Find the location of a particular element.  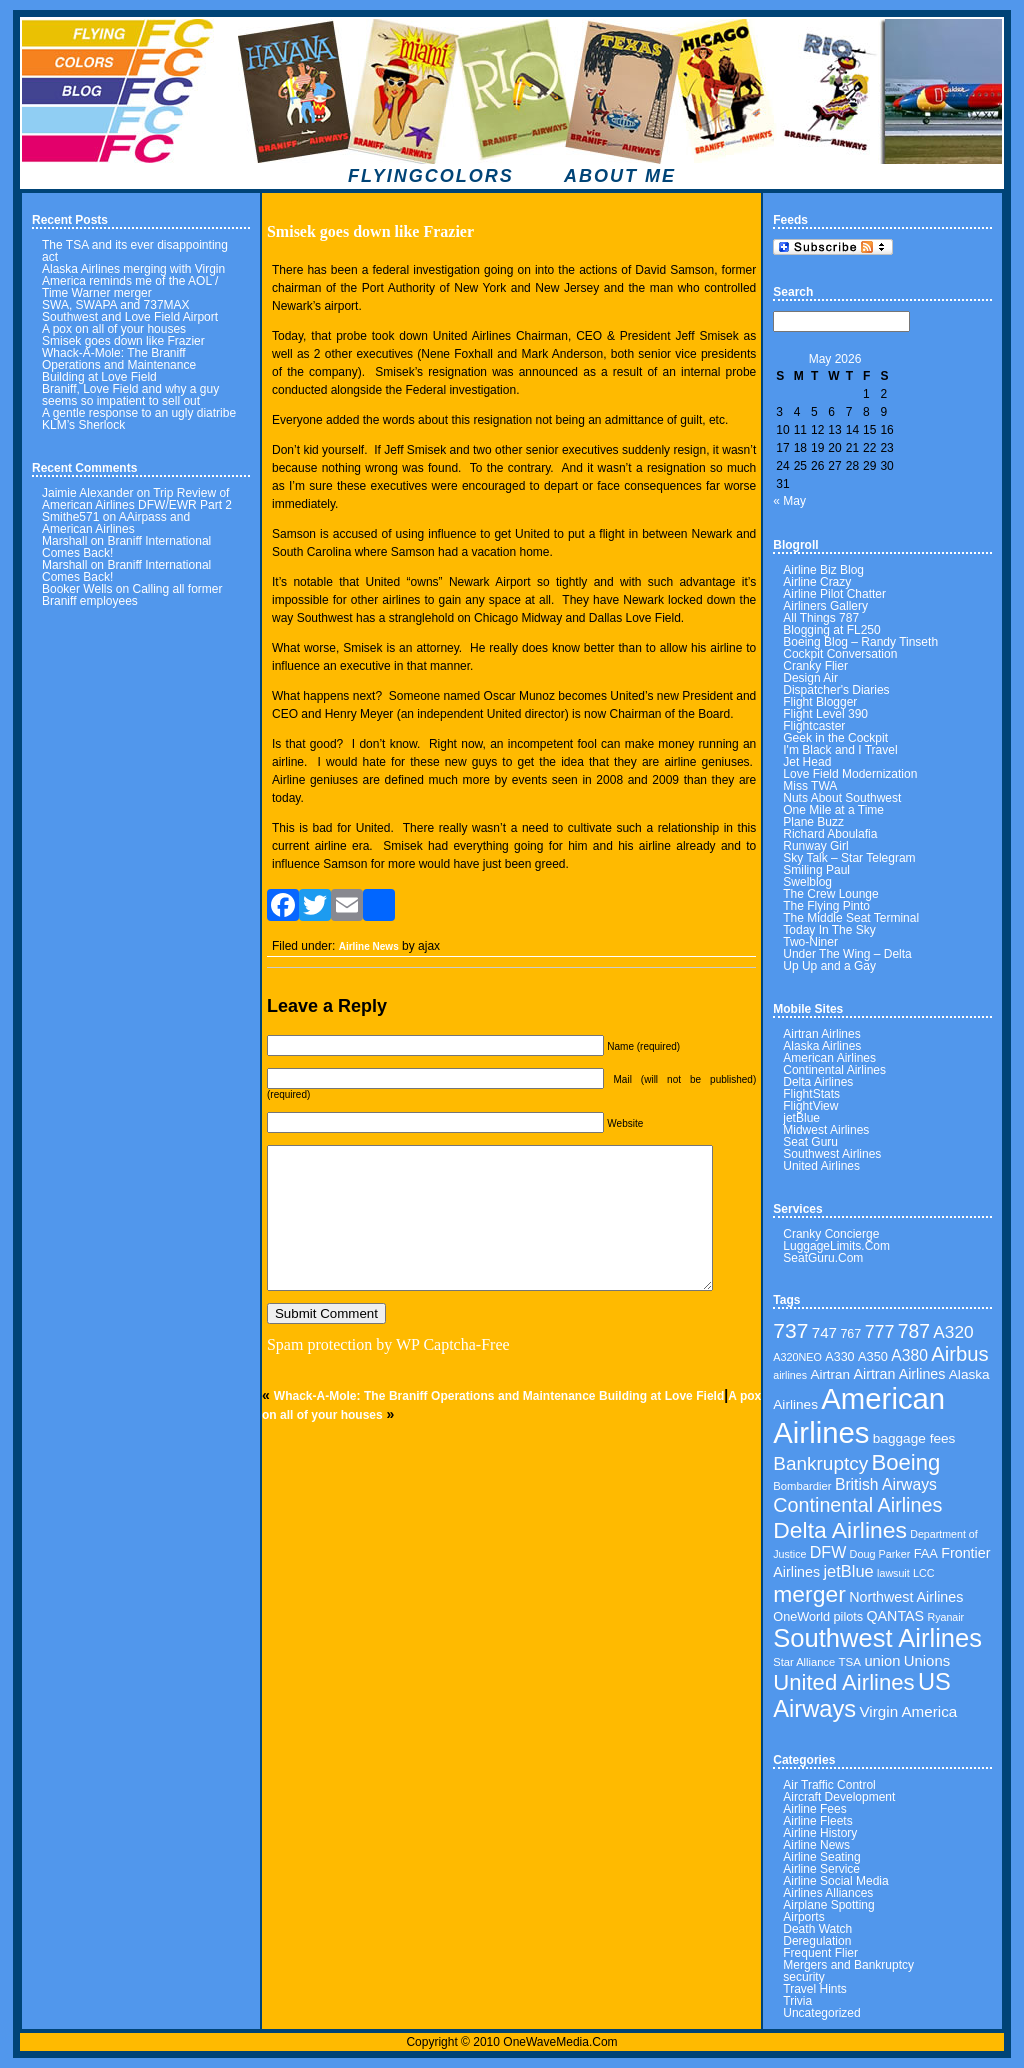

Aircraft Development is located at coordinates (839, 1797).